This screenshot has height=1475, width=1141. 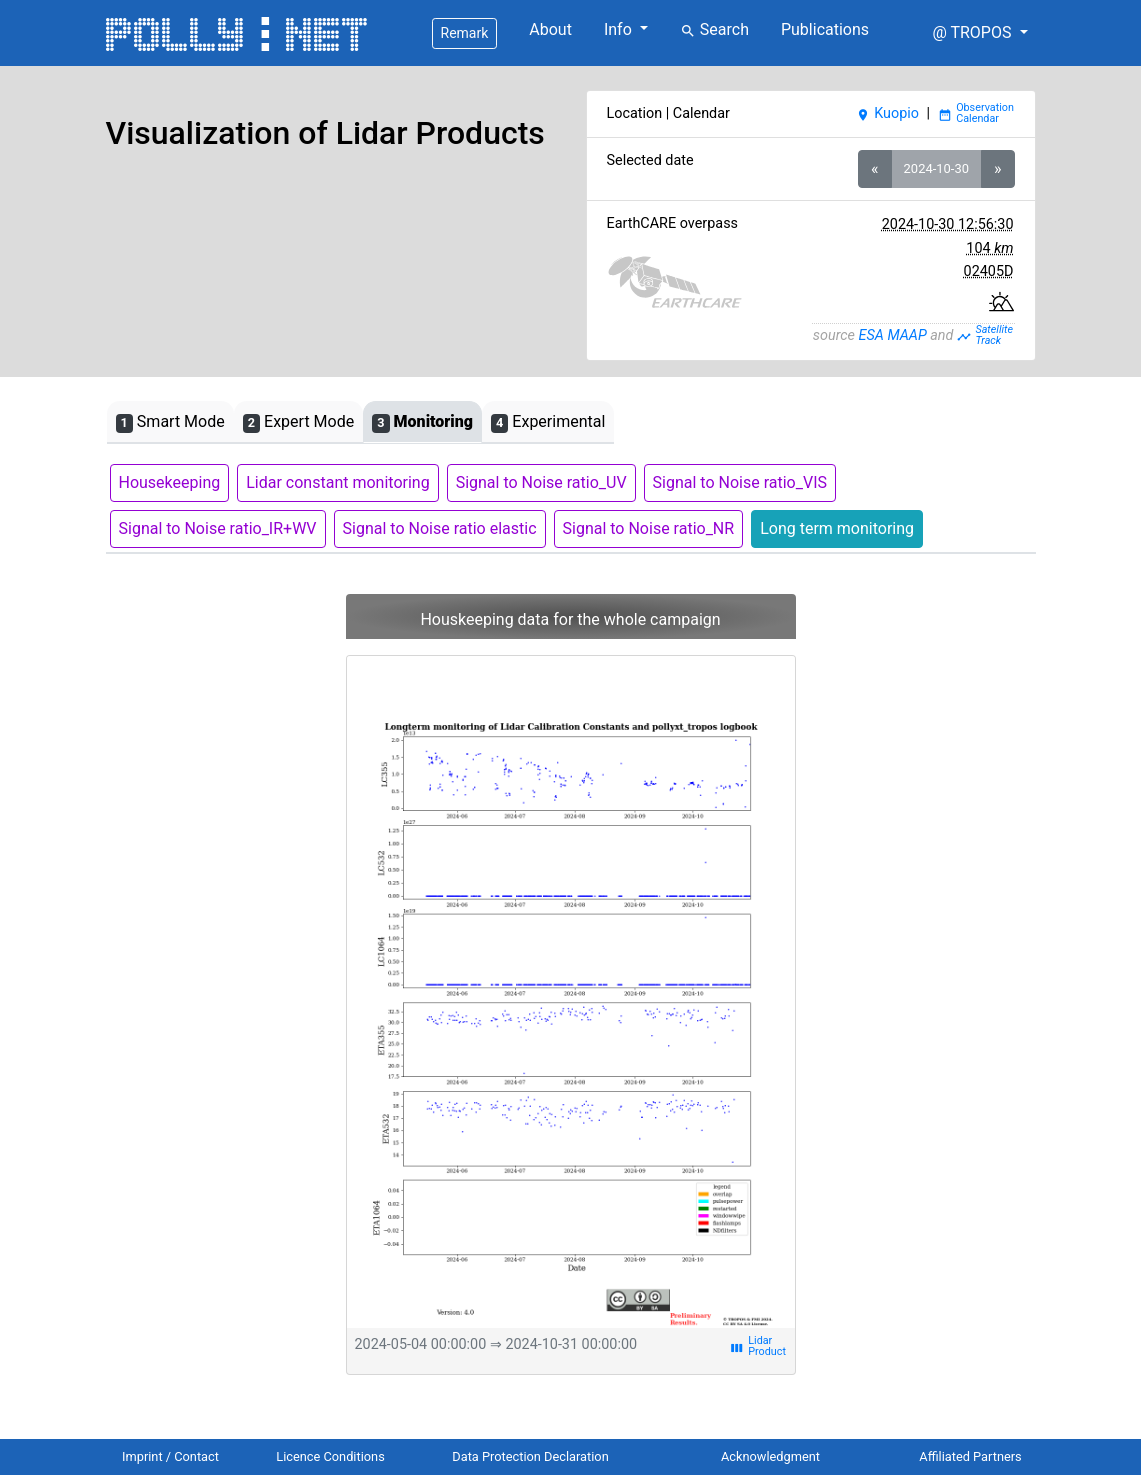 What do you see at coordinates (170, 422) in the screenshot?
I see `Smart Mode` at bounding box center [170, 422].